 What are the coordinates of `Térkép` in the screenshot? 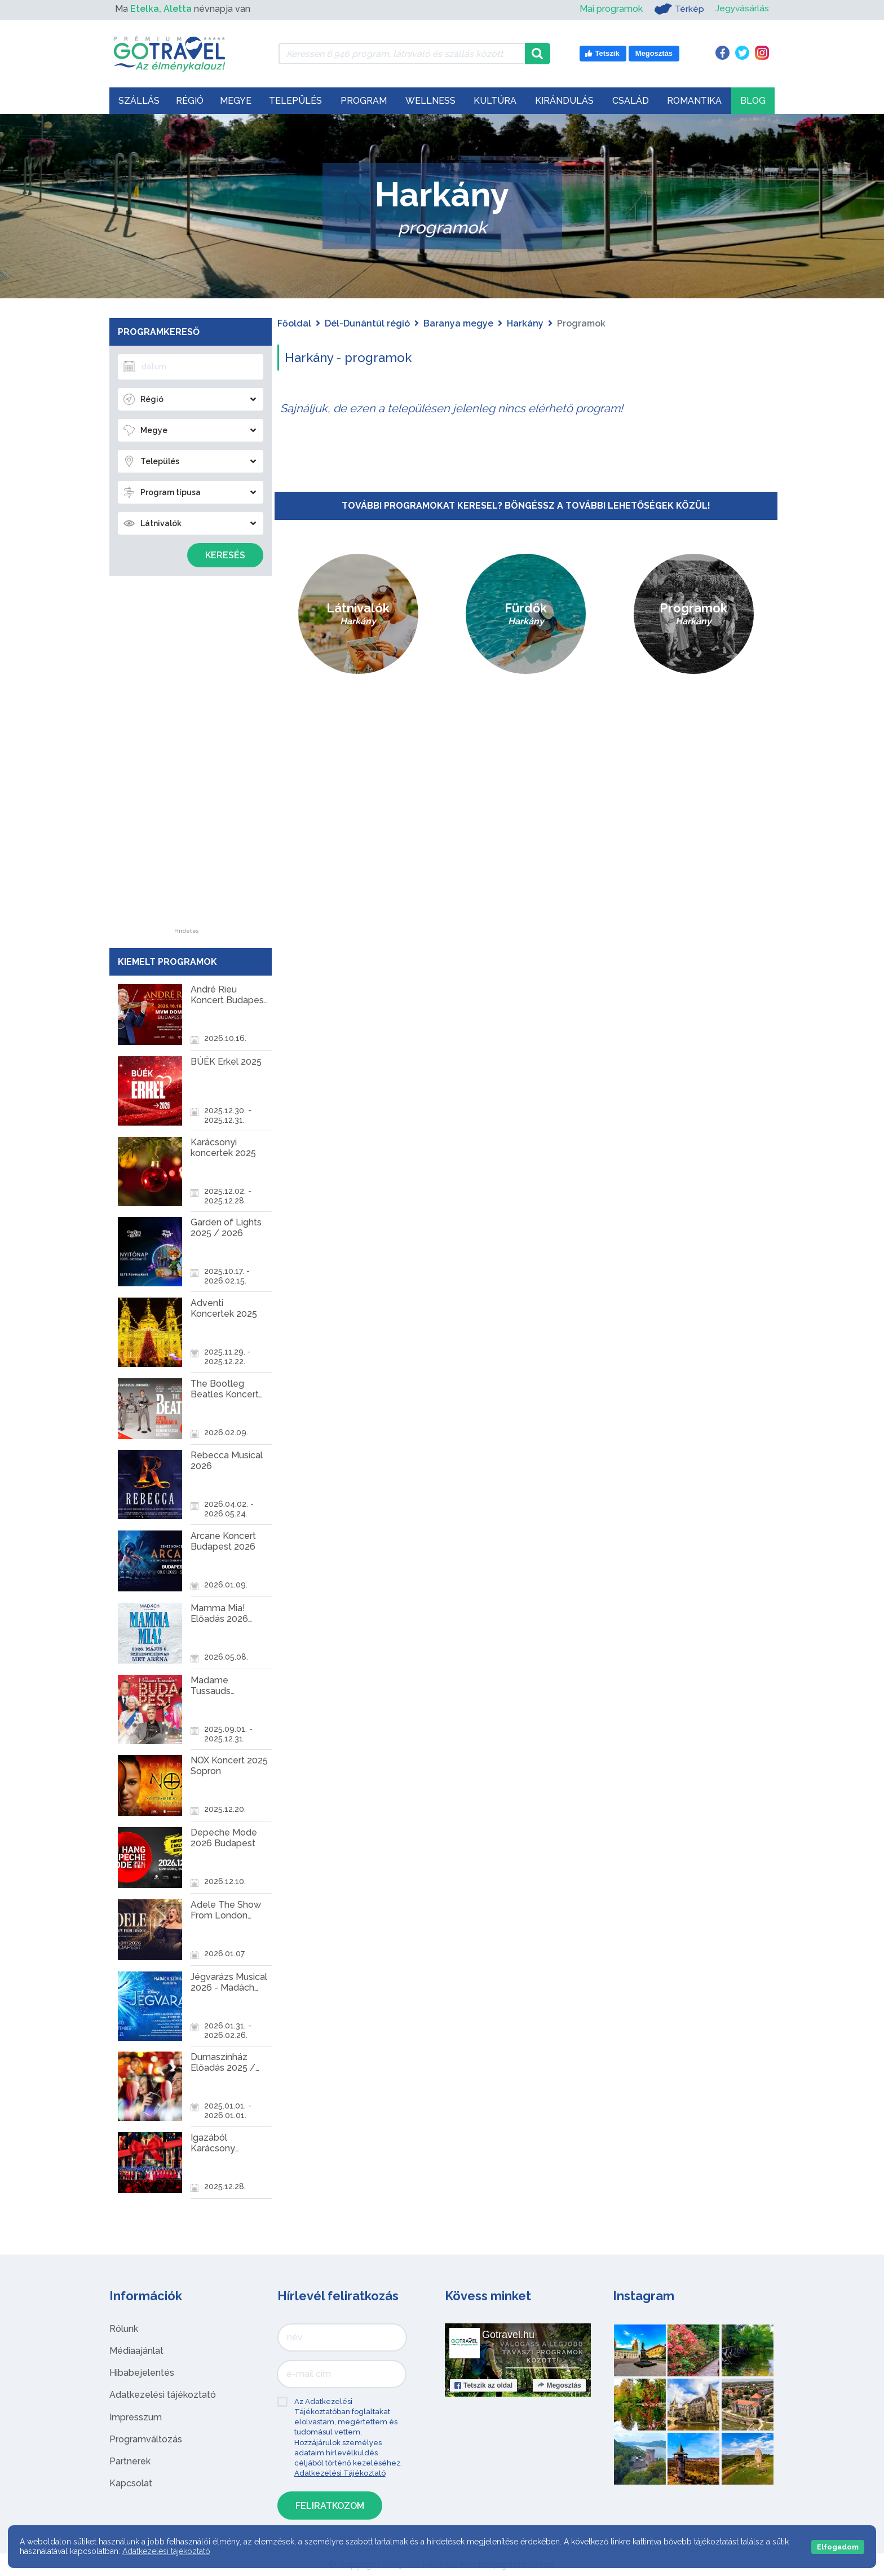 It's located at (678, 9).